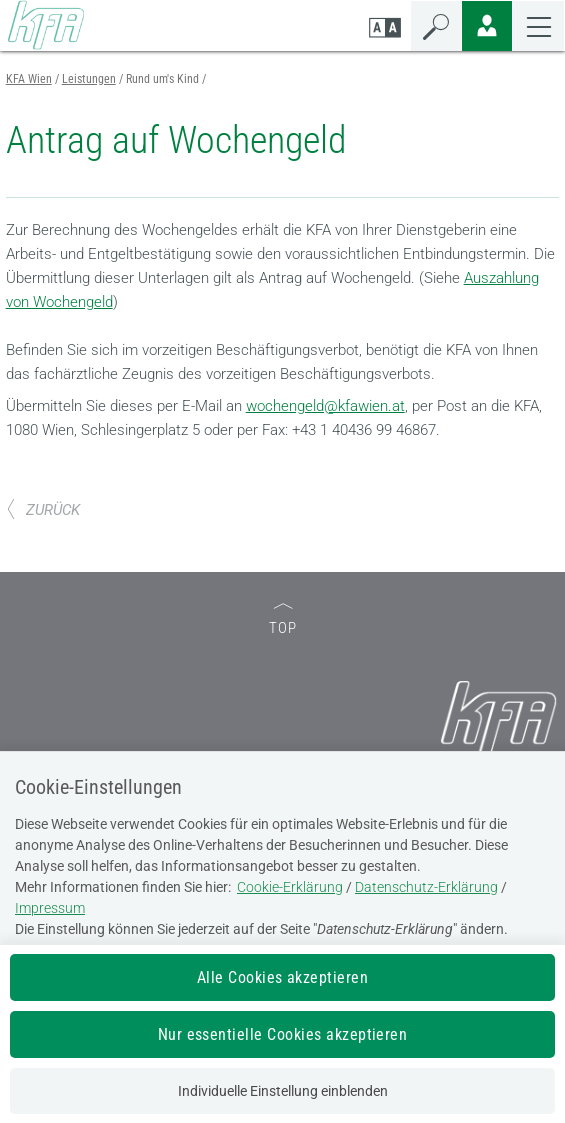 Image resolution: width=565 pixels, height=1123 pixels. I want to click on Individuelle Einstellung einblenden, so click(283, 1091).